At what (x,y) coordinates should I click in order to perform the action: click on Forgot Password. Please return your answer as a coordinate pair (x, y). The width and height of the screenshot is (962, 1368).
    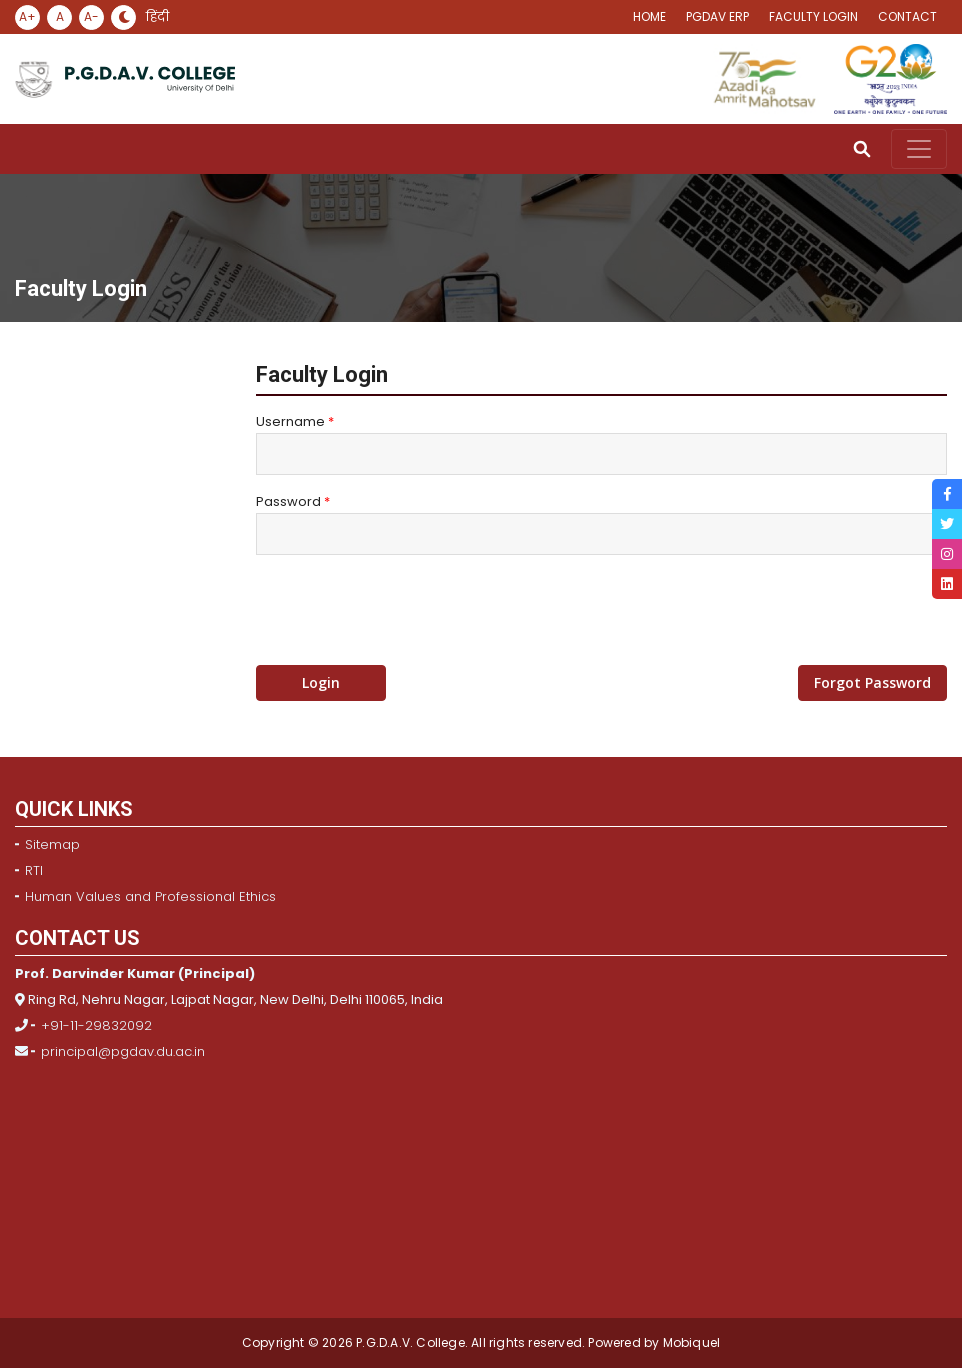
    Looking at the image, I should click on (872, 682).